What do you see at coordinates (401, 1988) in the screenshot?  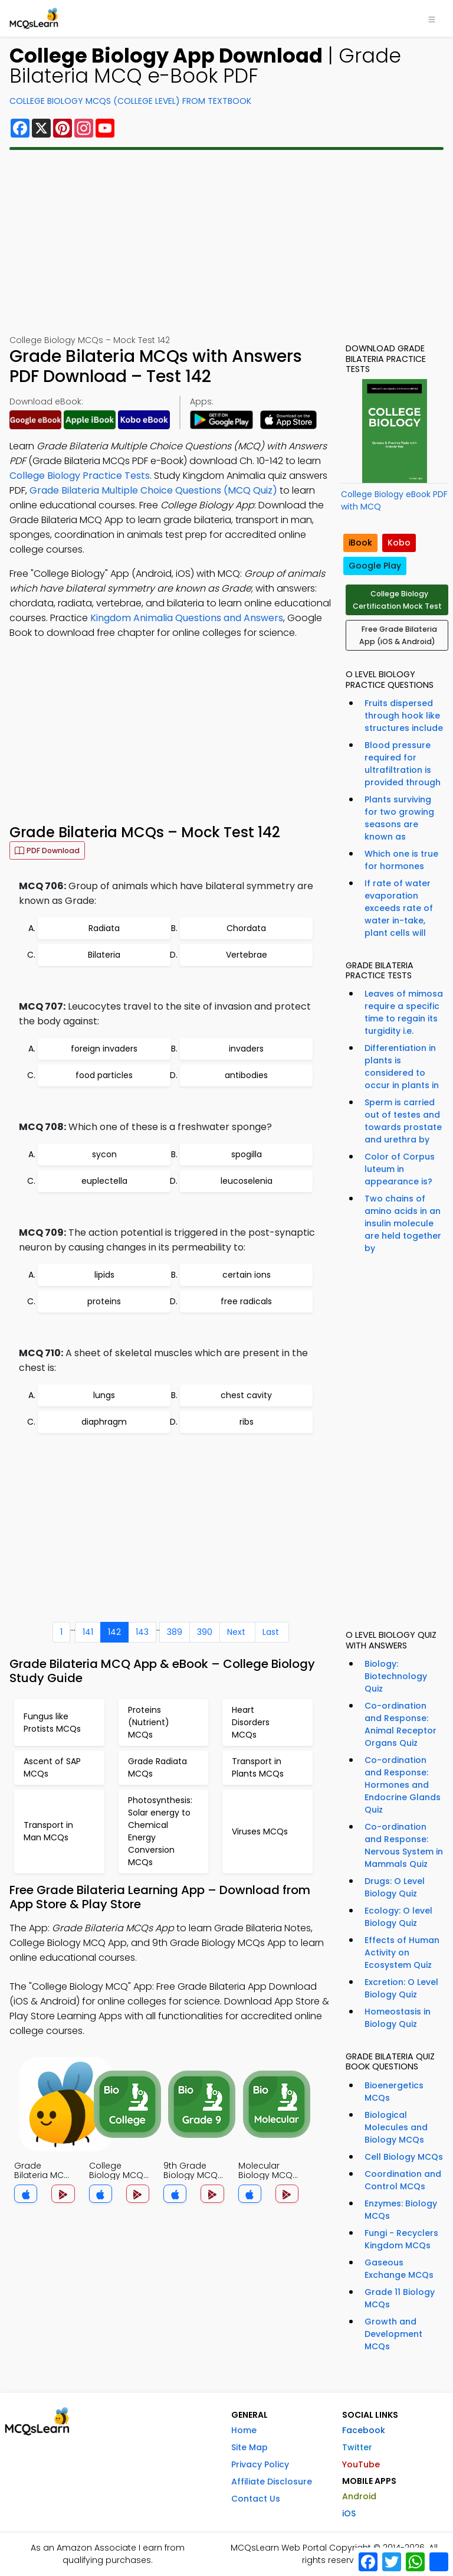 I see `Excretion: O Level Biology Quiz` at bounding box center [401, 1988].